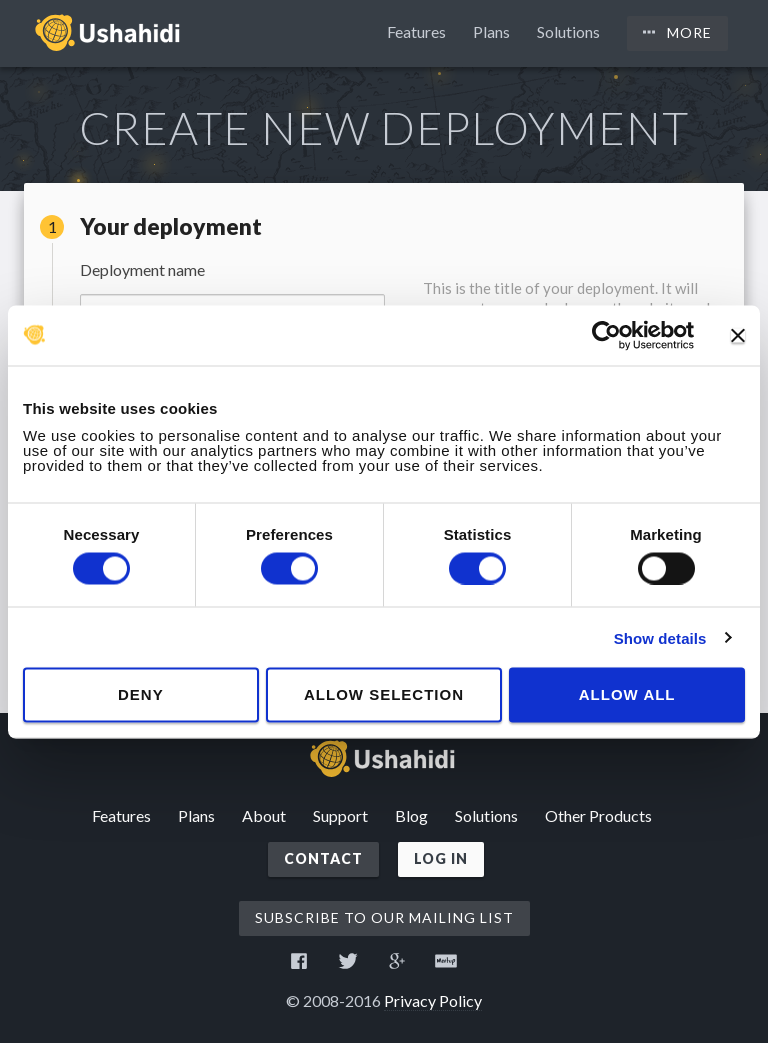  I want to click on Show details, so click(660, 637).